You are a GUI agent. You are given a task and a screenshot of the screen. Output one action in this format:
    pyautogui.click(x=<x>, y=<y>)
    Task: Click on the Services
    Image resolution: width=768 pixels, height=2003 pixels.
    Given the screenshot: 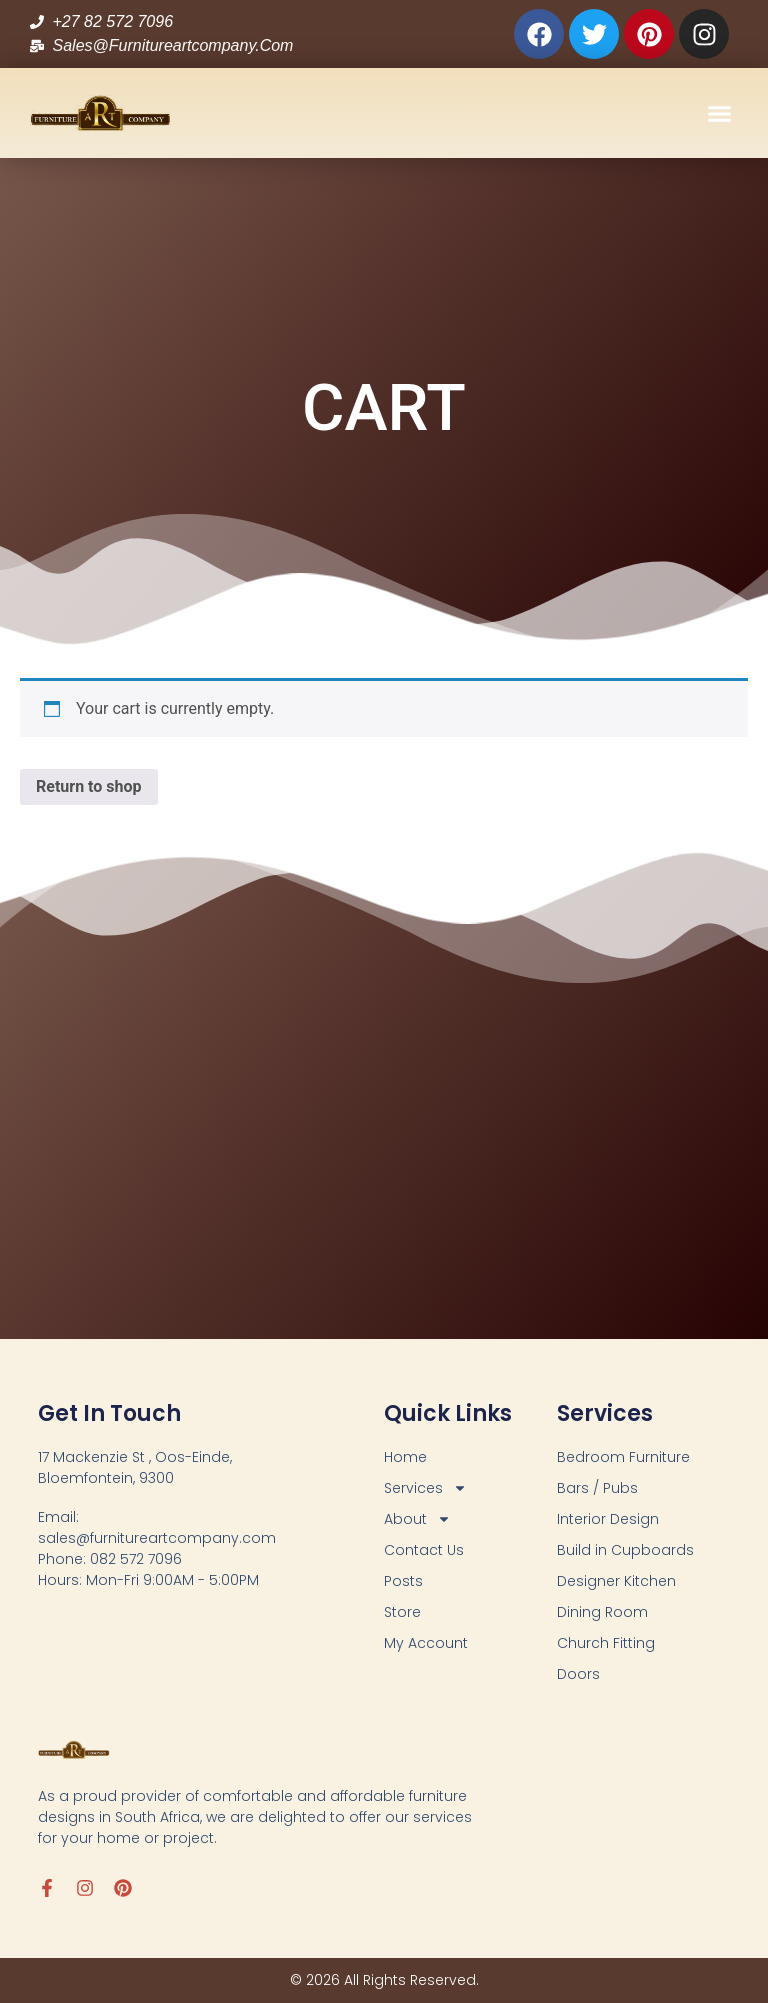 What is the action you would take?
    pyautogui.click(x=425, y=1488)
    